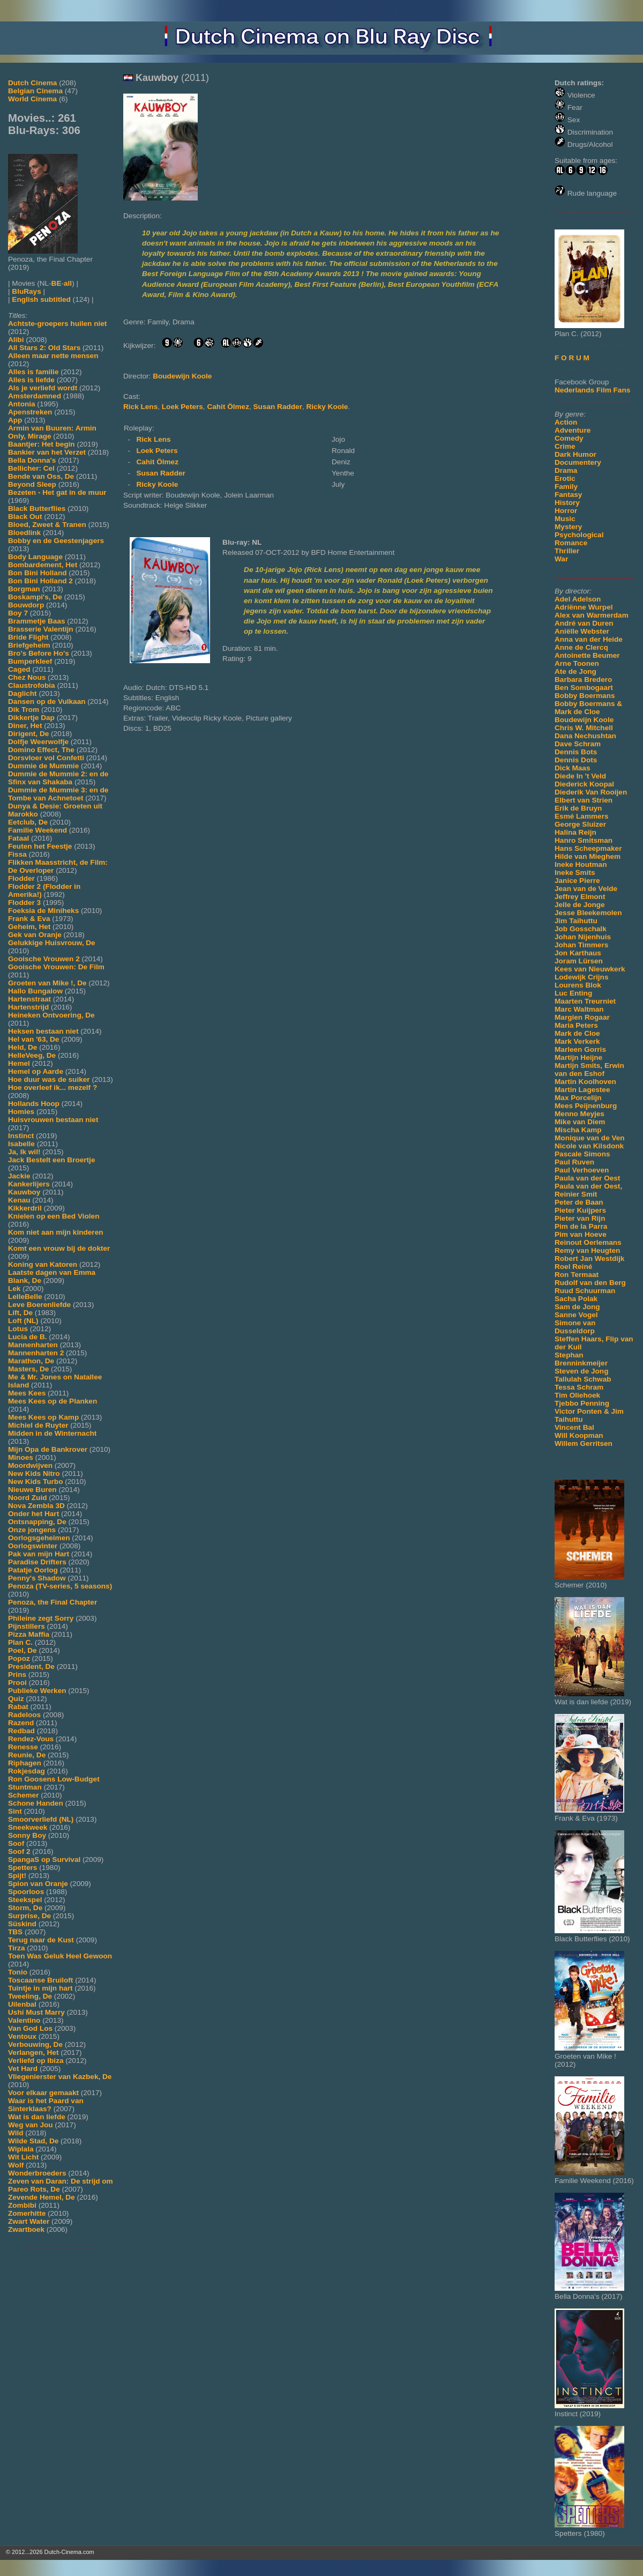 The width and height of the screenshot is (643, 2576). What do you see at coordinates (35, 1482) in the screenshot?
I see `New Kids Turbo` at bounding box center [35, 1482].